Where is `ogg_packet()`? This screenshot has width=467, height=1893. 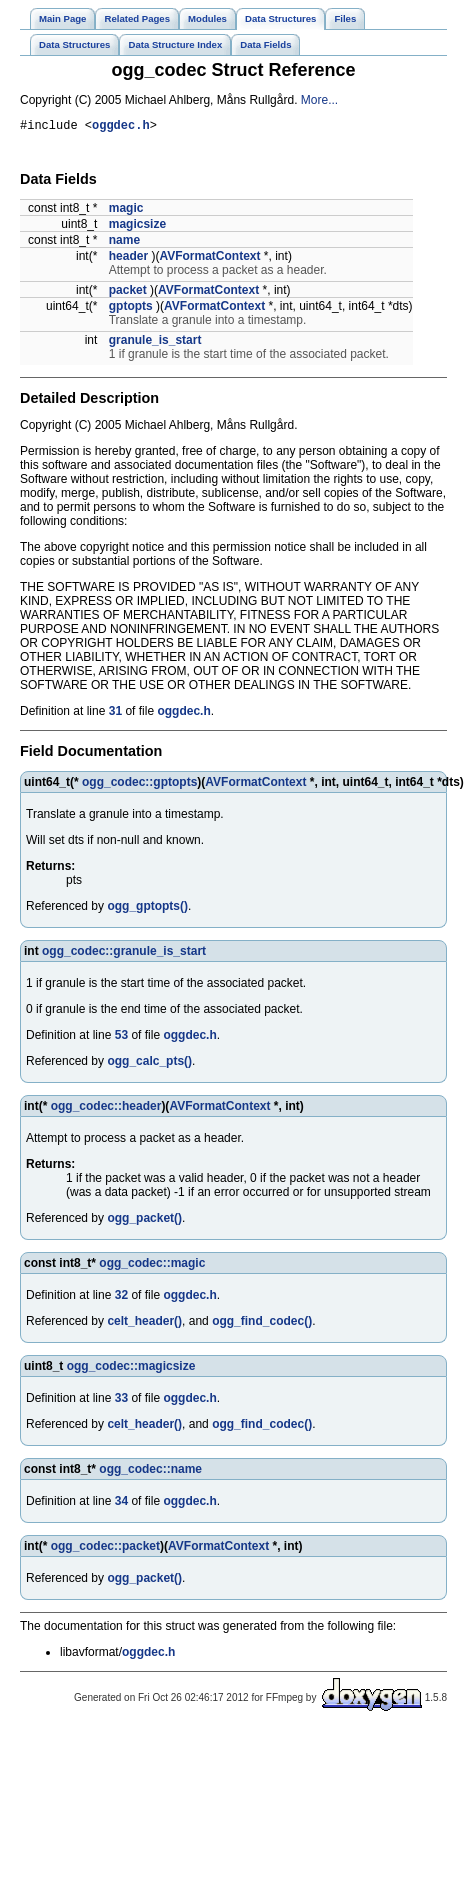
ogg_packet() is located at coordinates (144, 1221).